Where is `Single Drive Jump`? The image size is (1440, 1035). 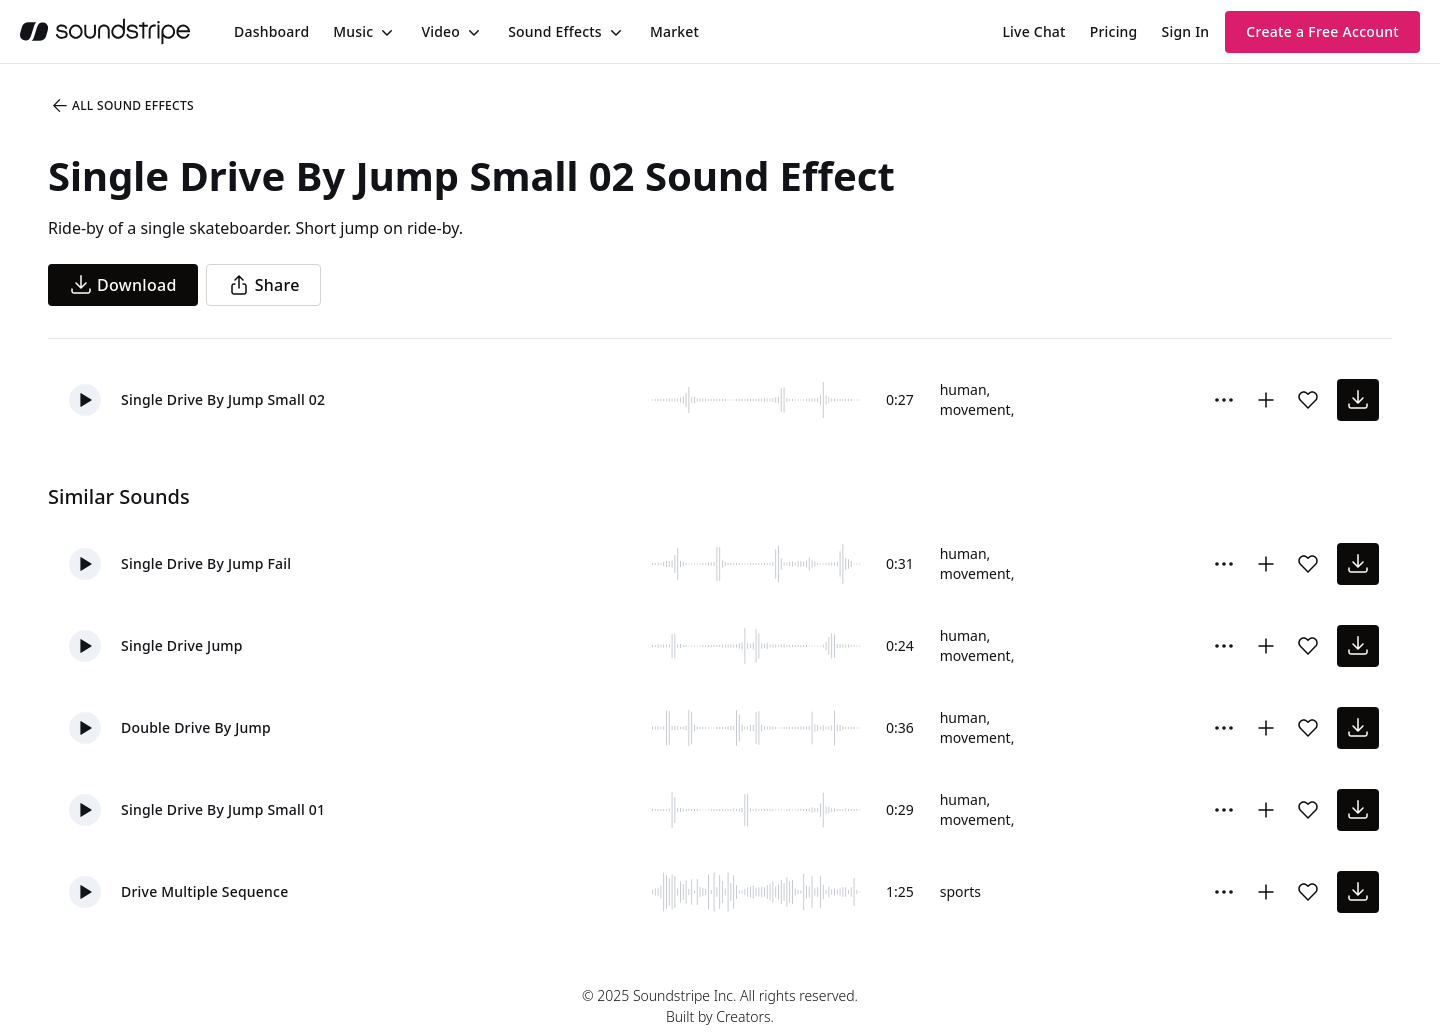
Single Drive Jump is located at coordinates (182, 645).